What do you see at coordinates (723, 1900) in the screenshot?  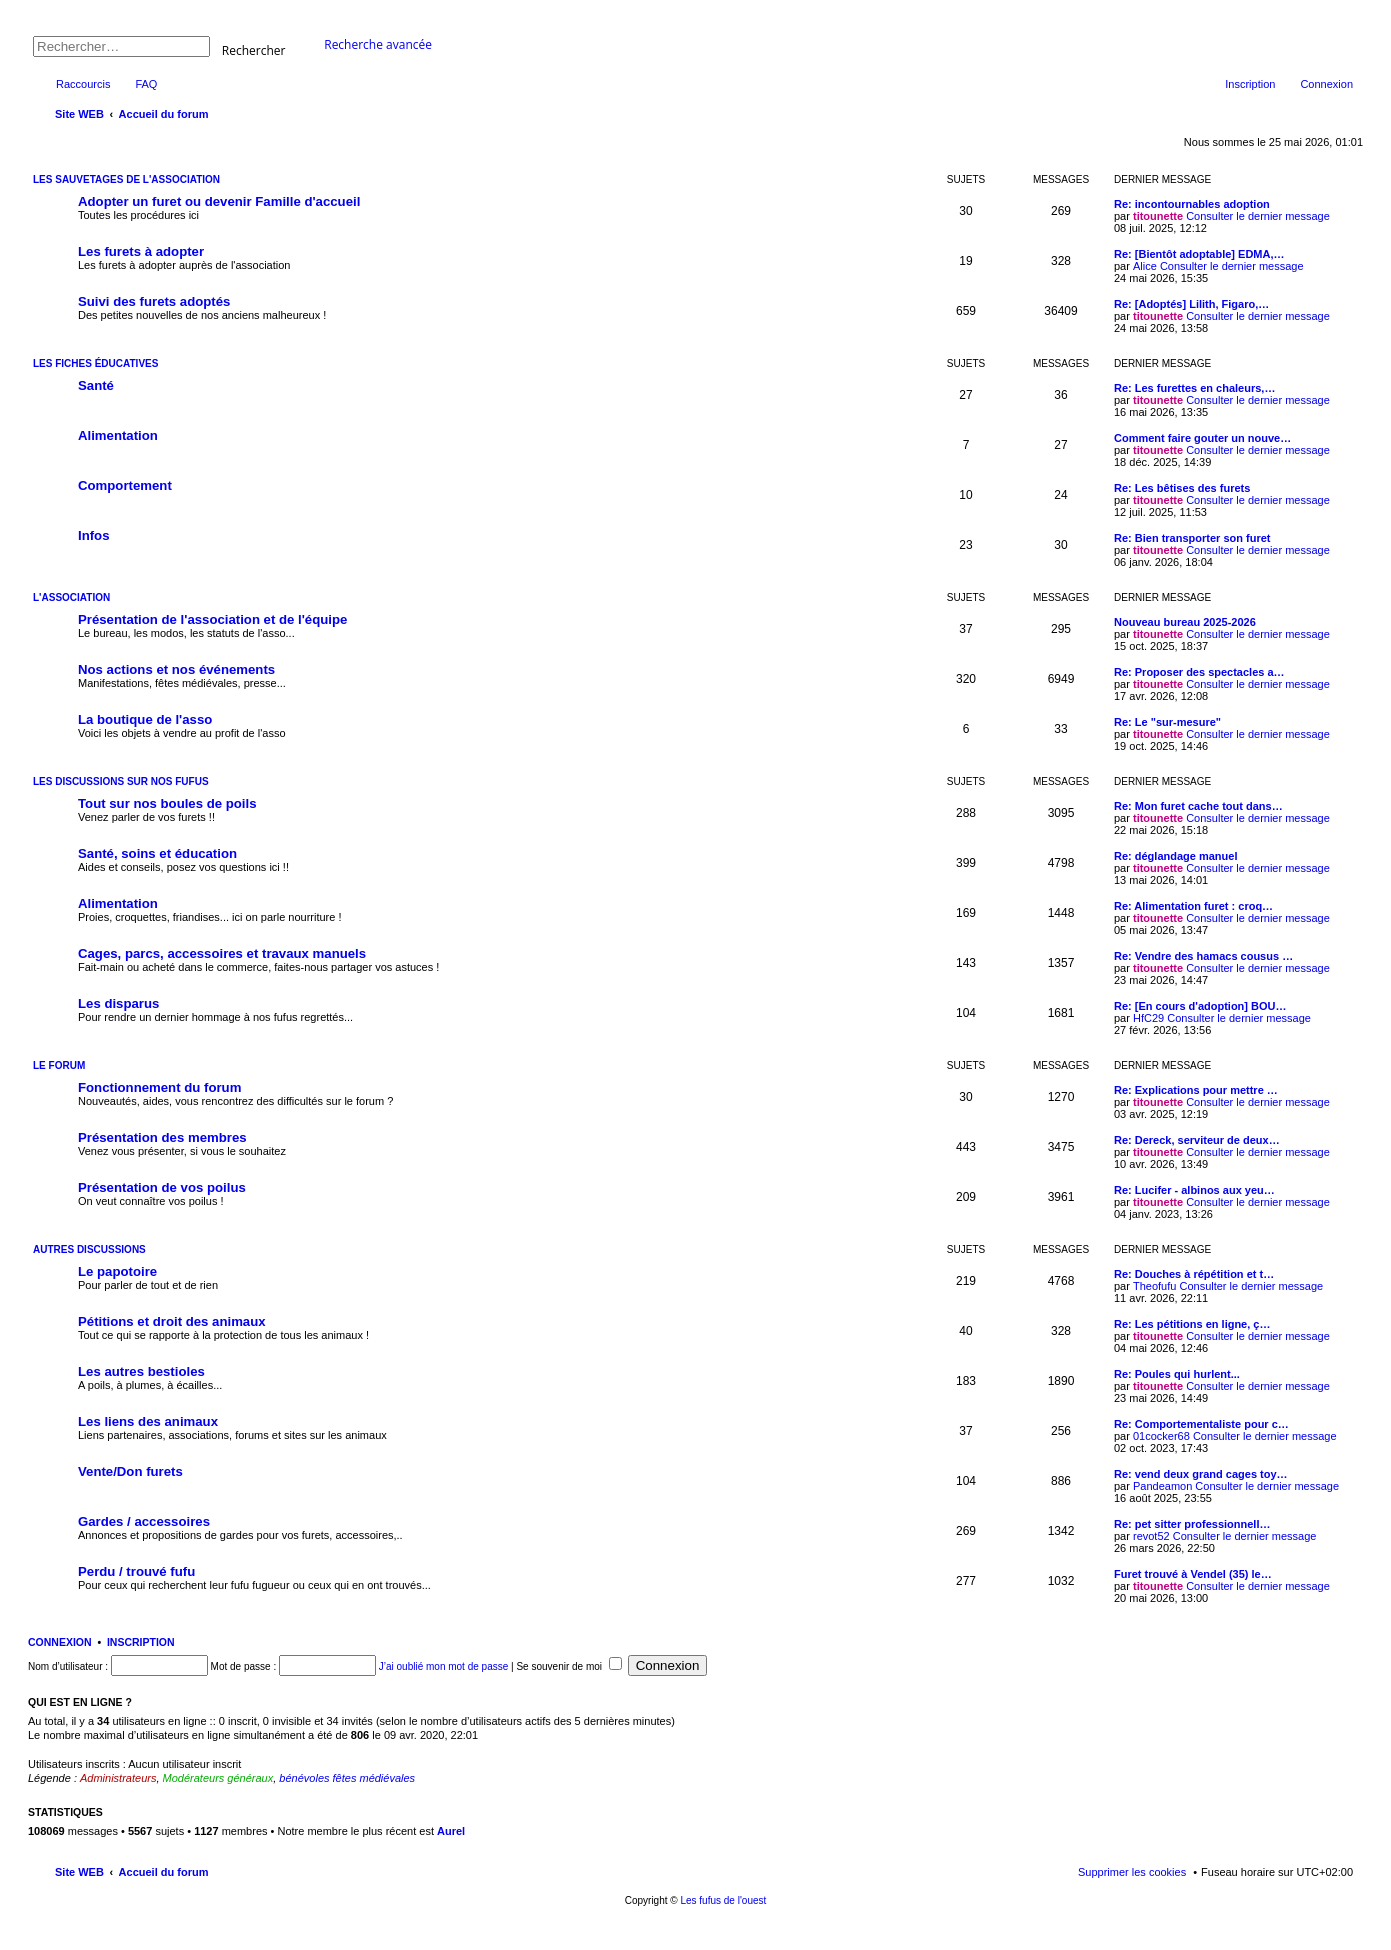 I see `Les fufus de l'ouest` at bounding box center [723, 1900].